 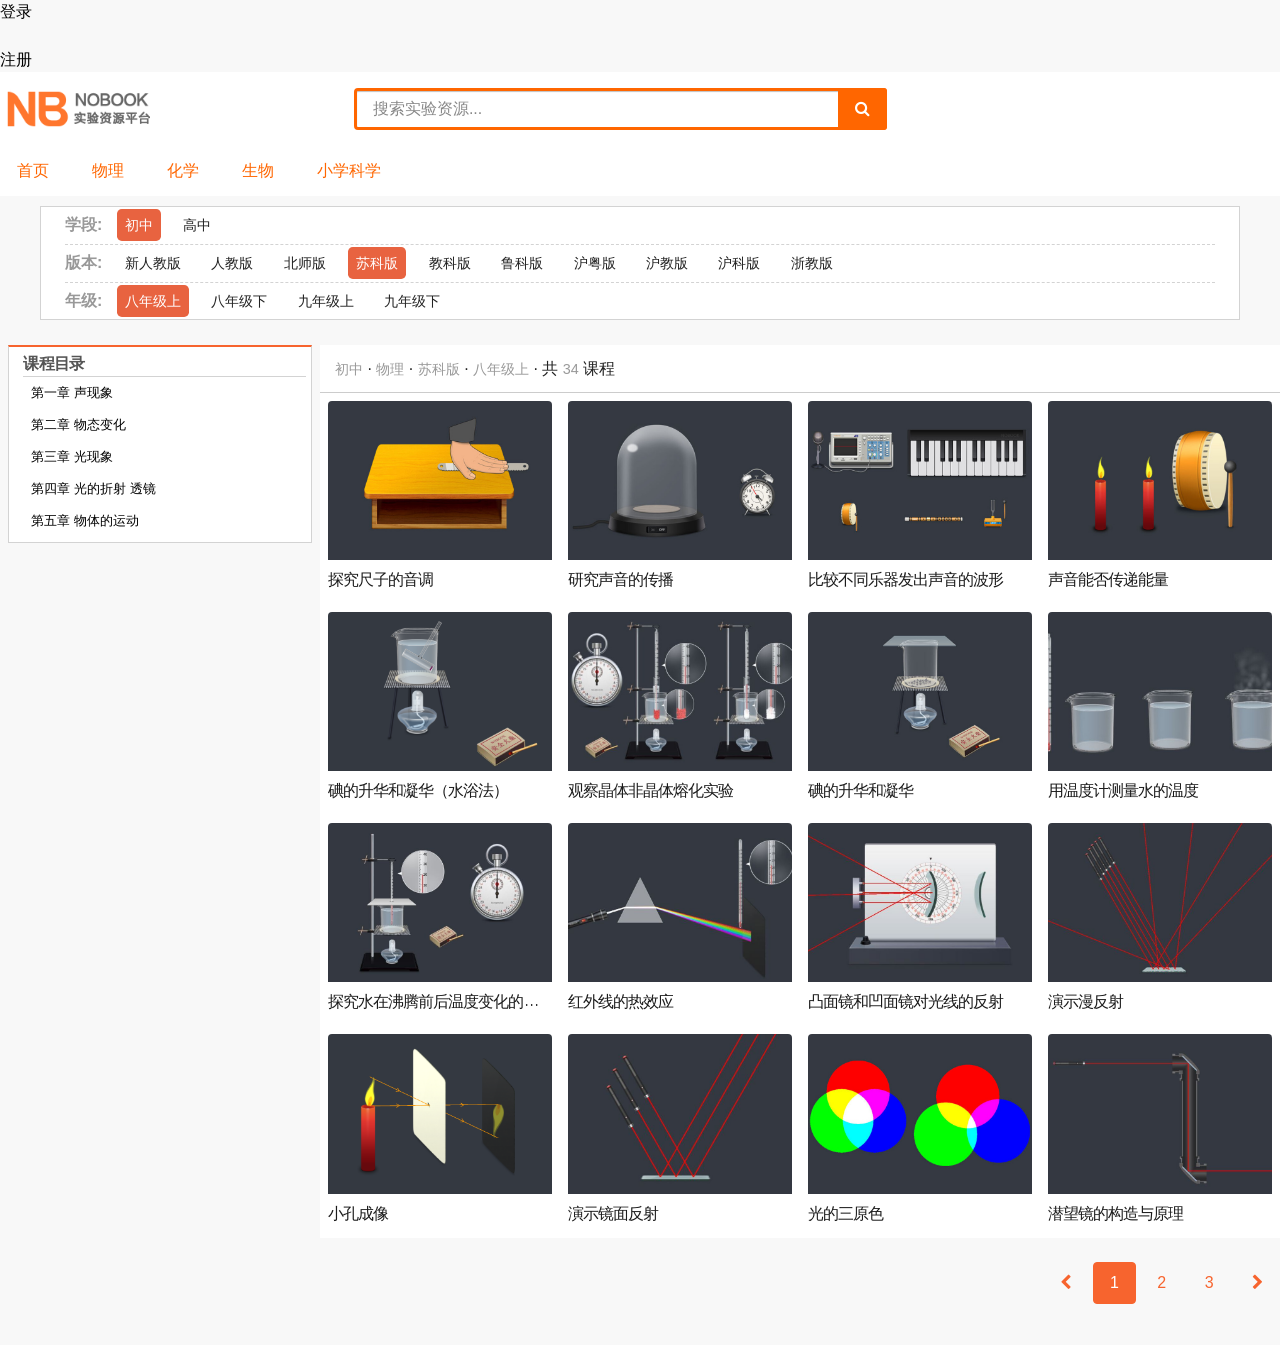 I want to click on 沪粤版, so click(x=595, y=263).